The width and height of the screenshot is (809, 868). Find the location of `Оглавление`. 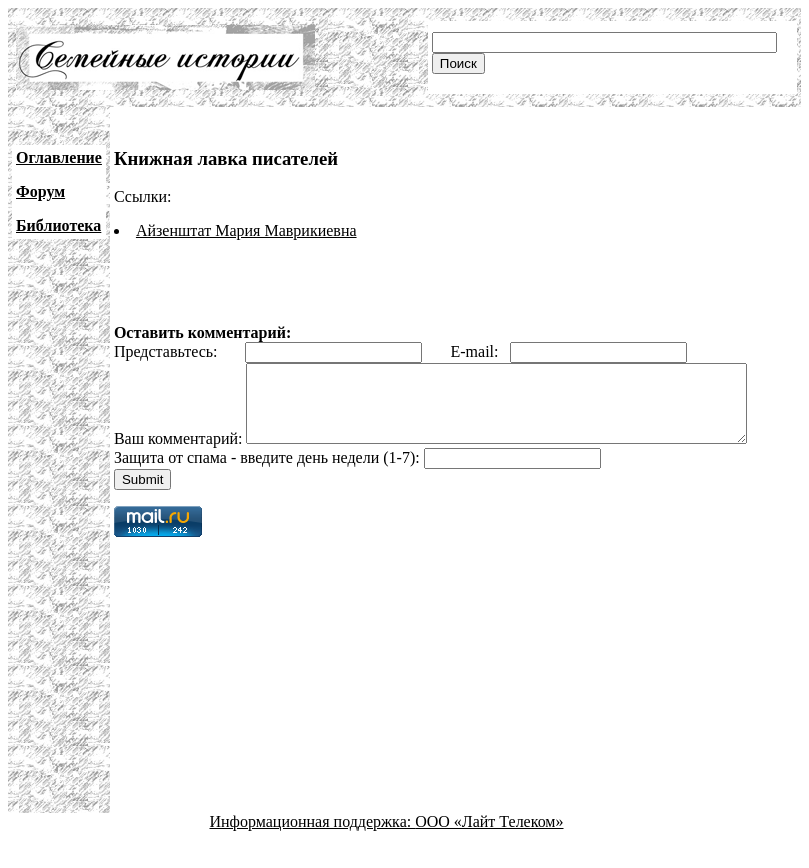

Оглавление is located at coordinates (59, 157).